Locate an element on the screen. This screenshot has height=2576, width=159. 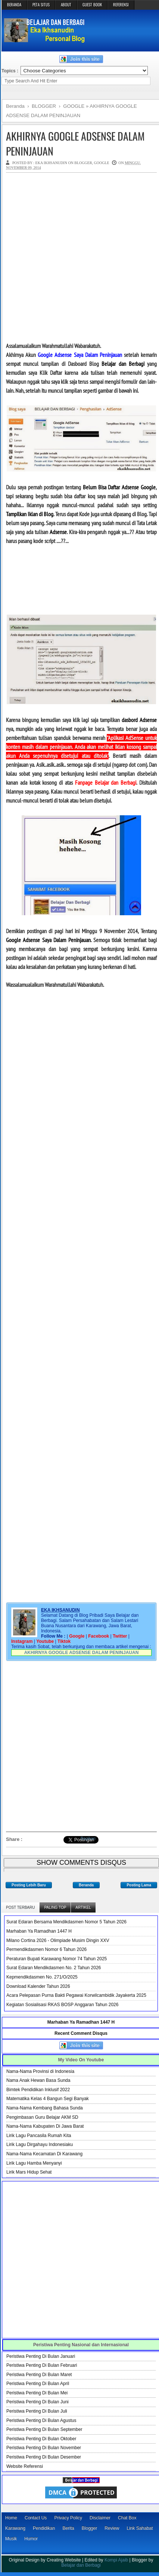
Peristiwa Penting Di Bulan Juli is located at coordinates (36, 2411).